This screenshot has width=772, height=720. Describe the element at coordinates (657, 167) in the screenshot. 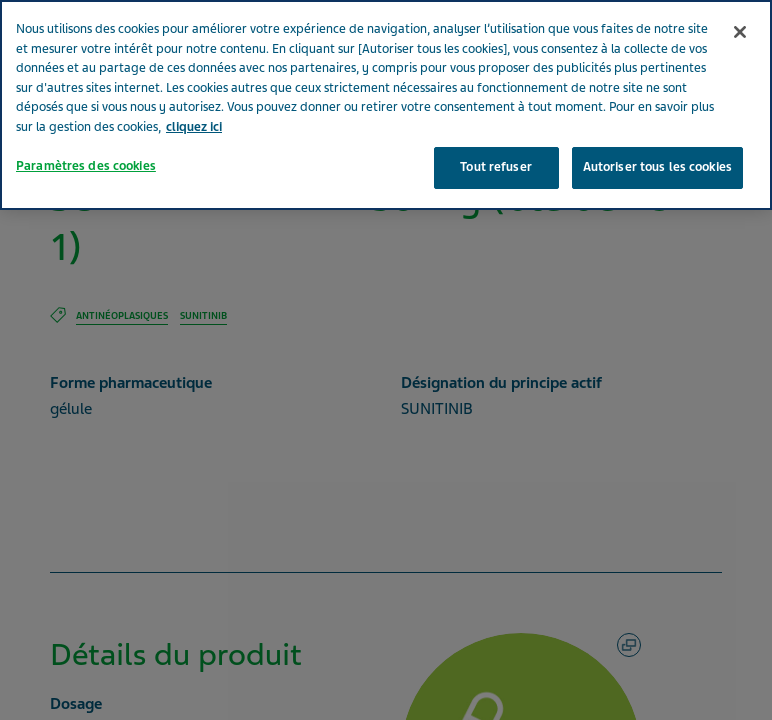

I see `Autoriser tous les cookies` at that location.